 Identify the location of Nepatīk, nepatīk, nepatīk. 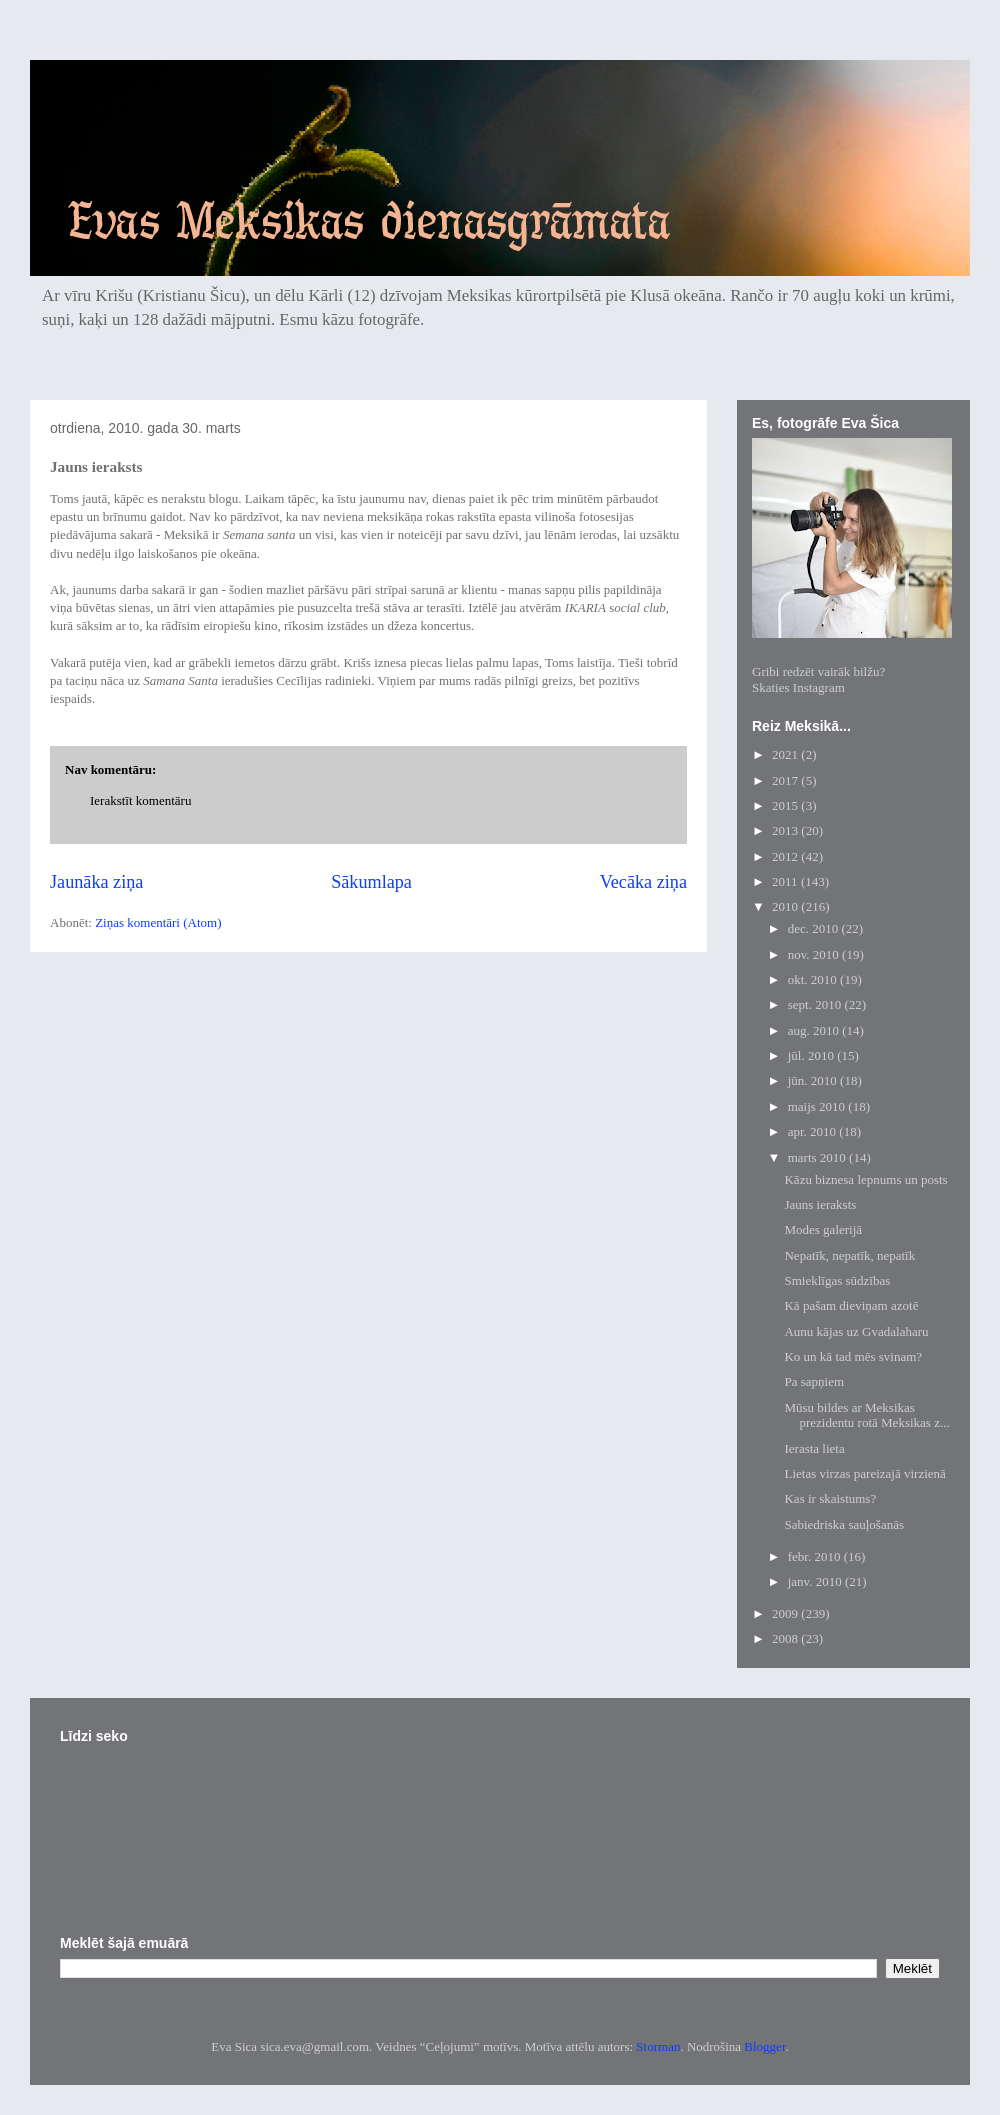
(849, 1255).